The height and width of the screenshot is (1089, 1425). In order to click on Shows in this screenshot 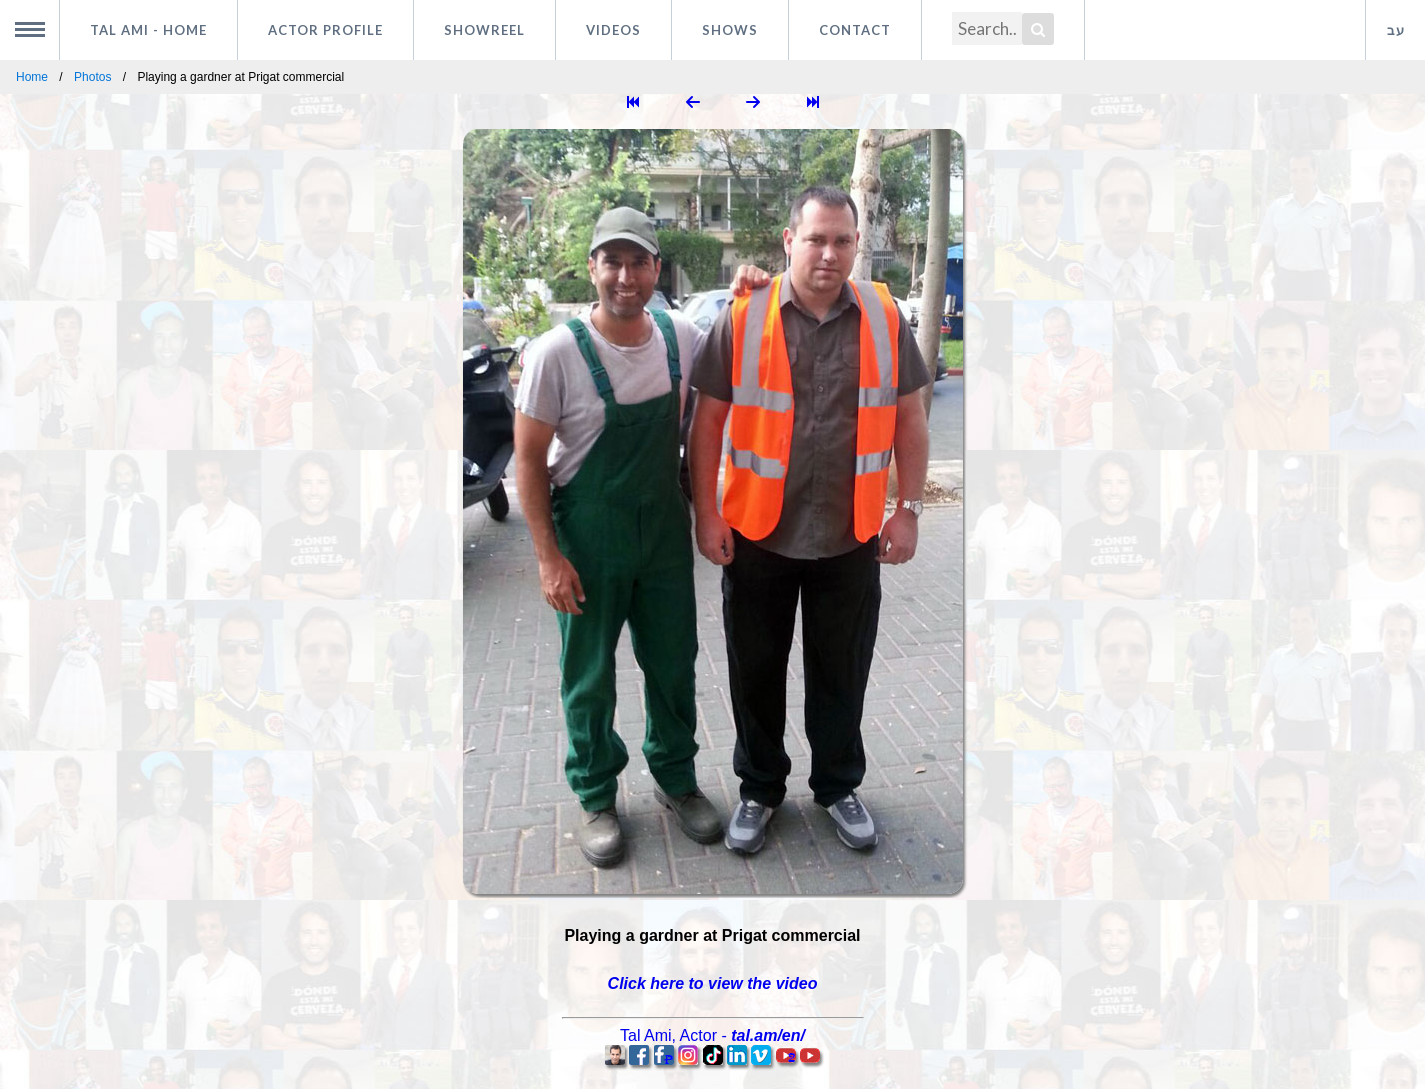, I will do `click(730, 30)`.